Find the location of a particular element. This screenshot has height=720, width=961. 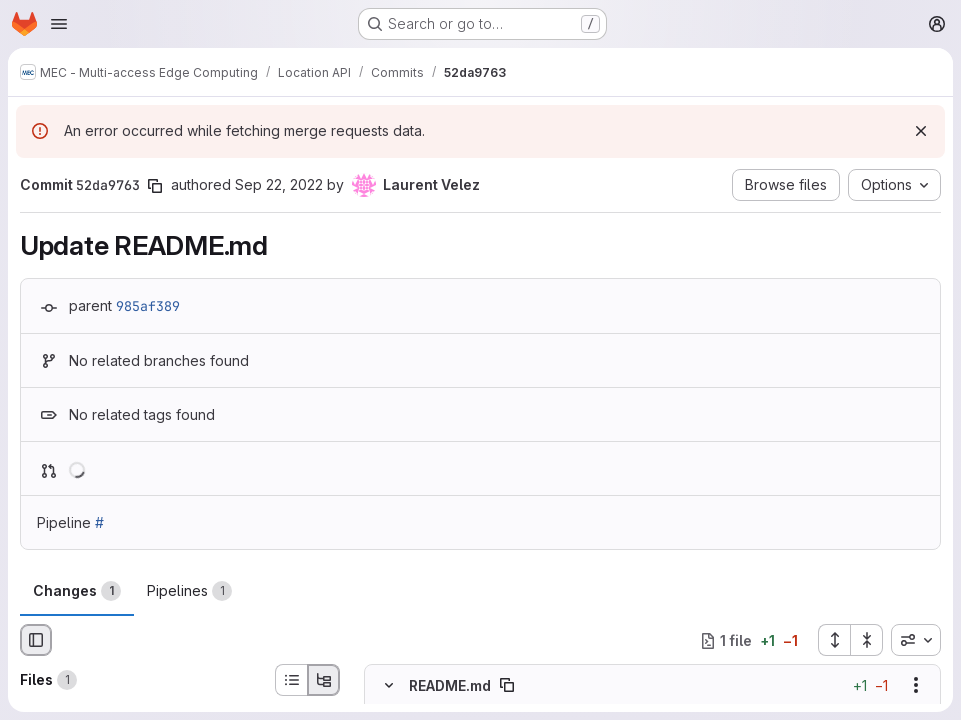

[Hide file browser] is located at coordinates (36, 640).